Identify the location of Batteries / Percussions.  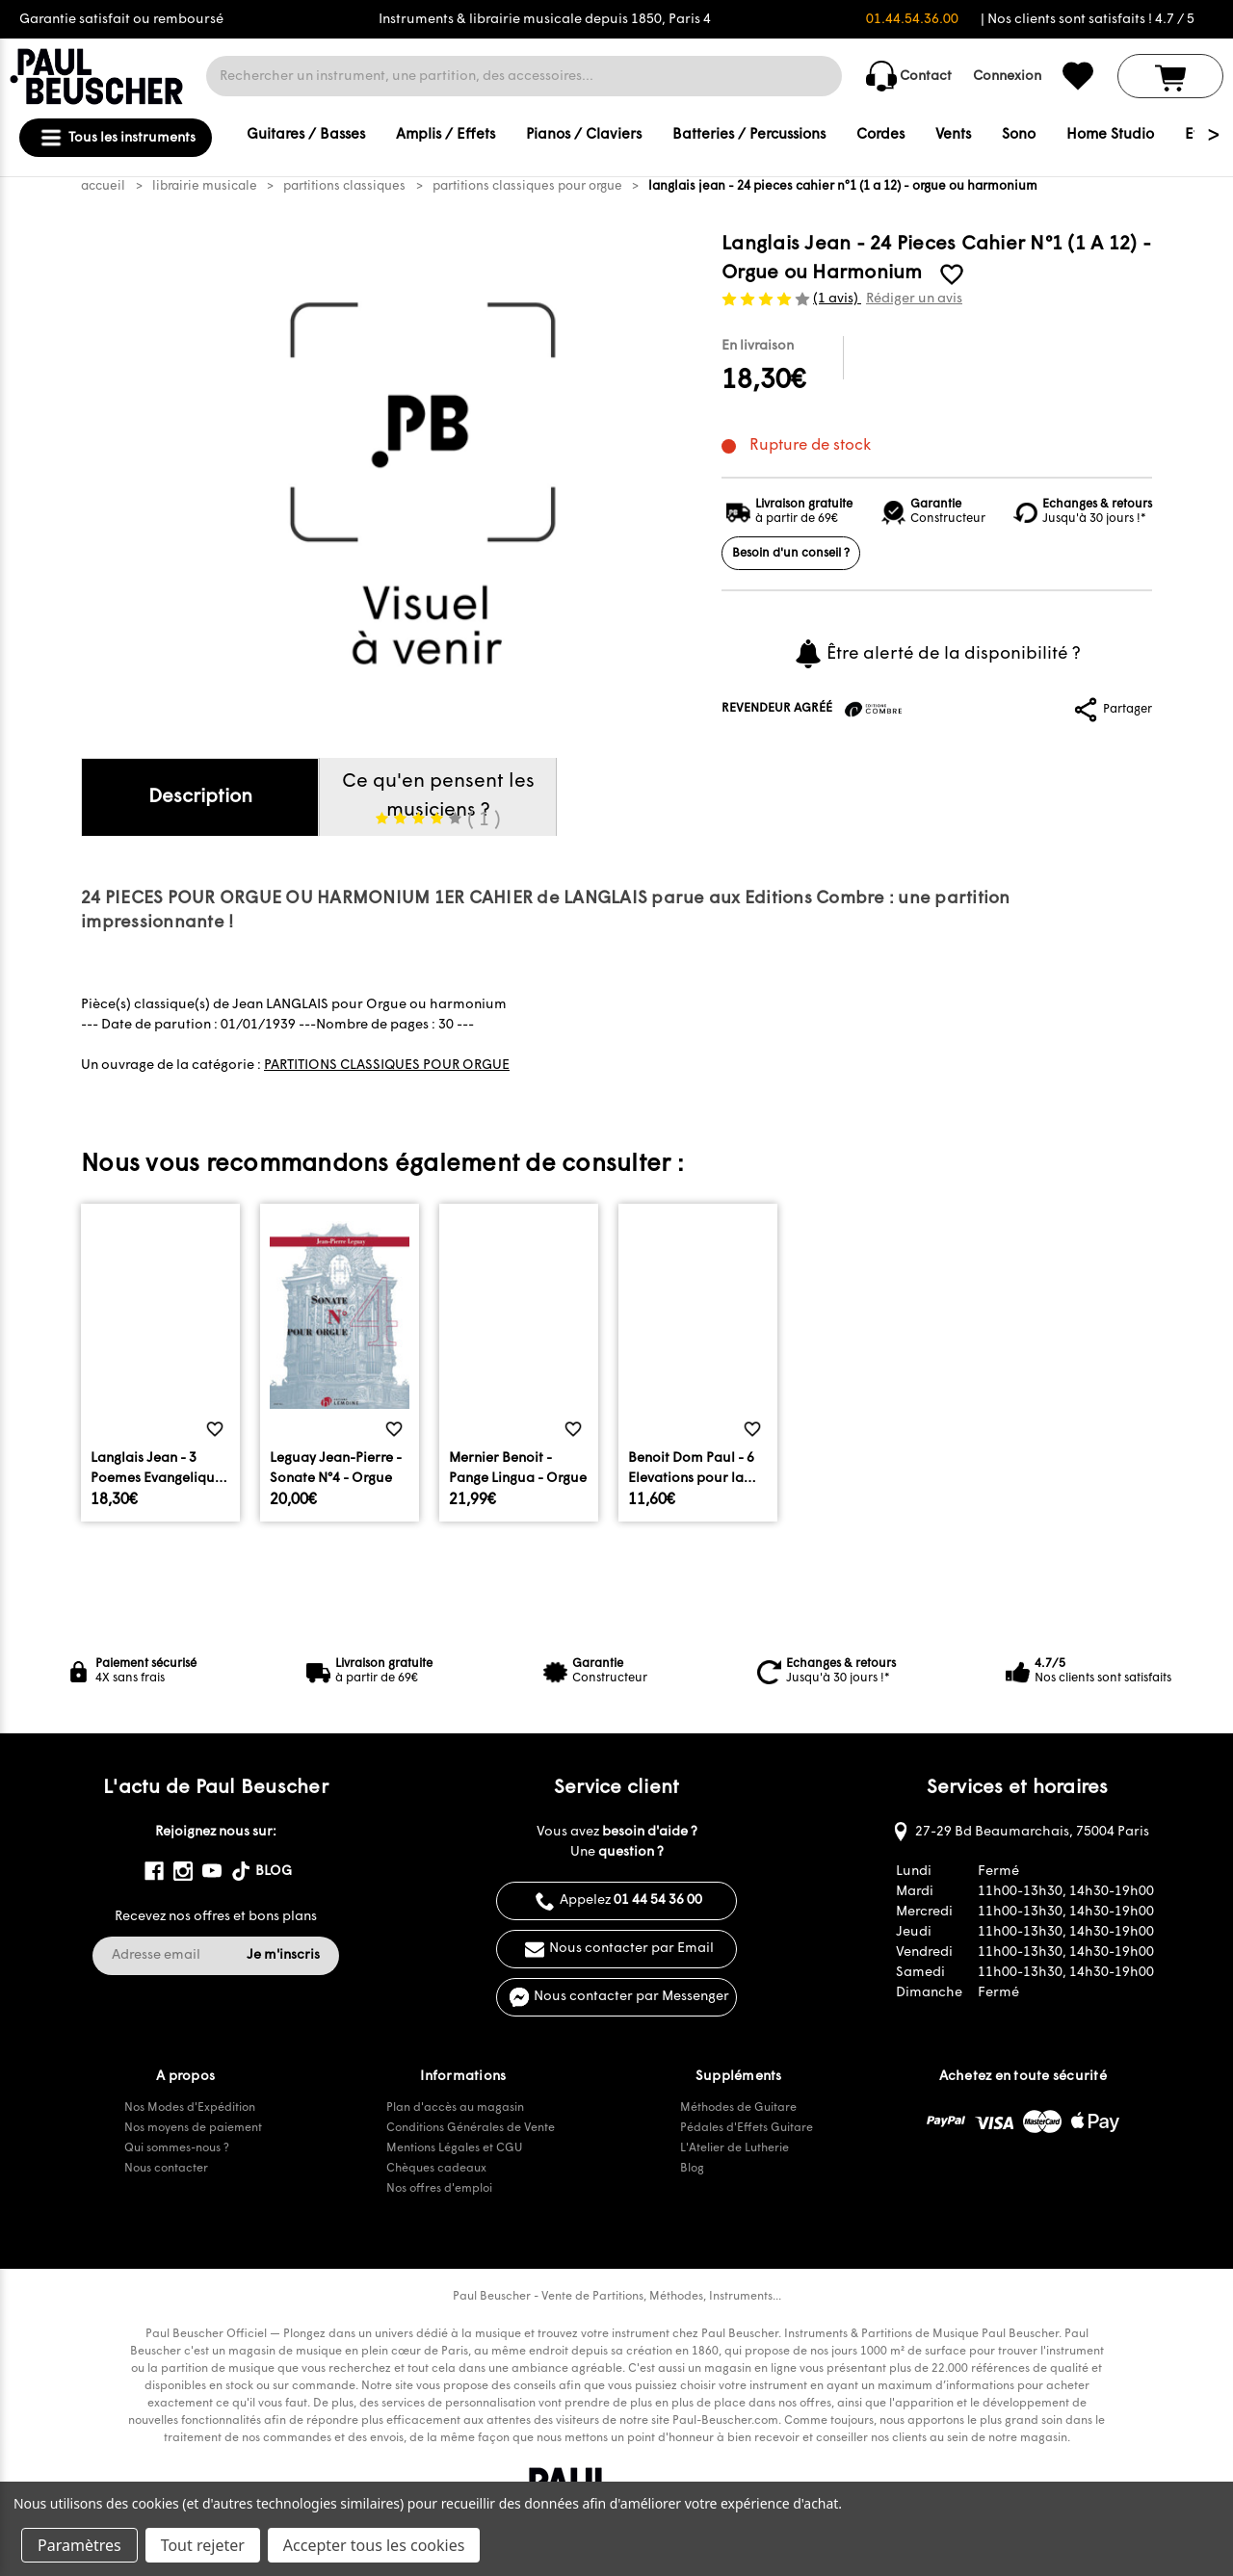
(749, 135).